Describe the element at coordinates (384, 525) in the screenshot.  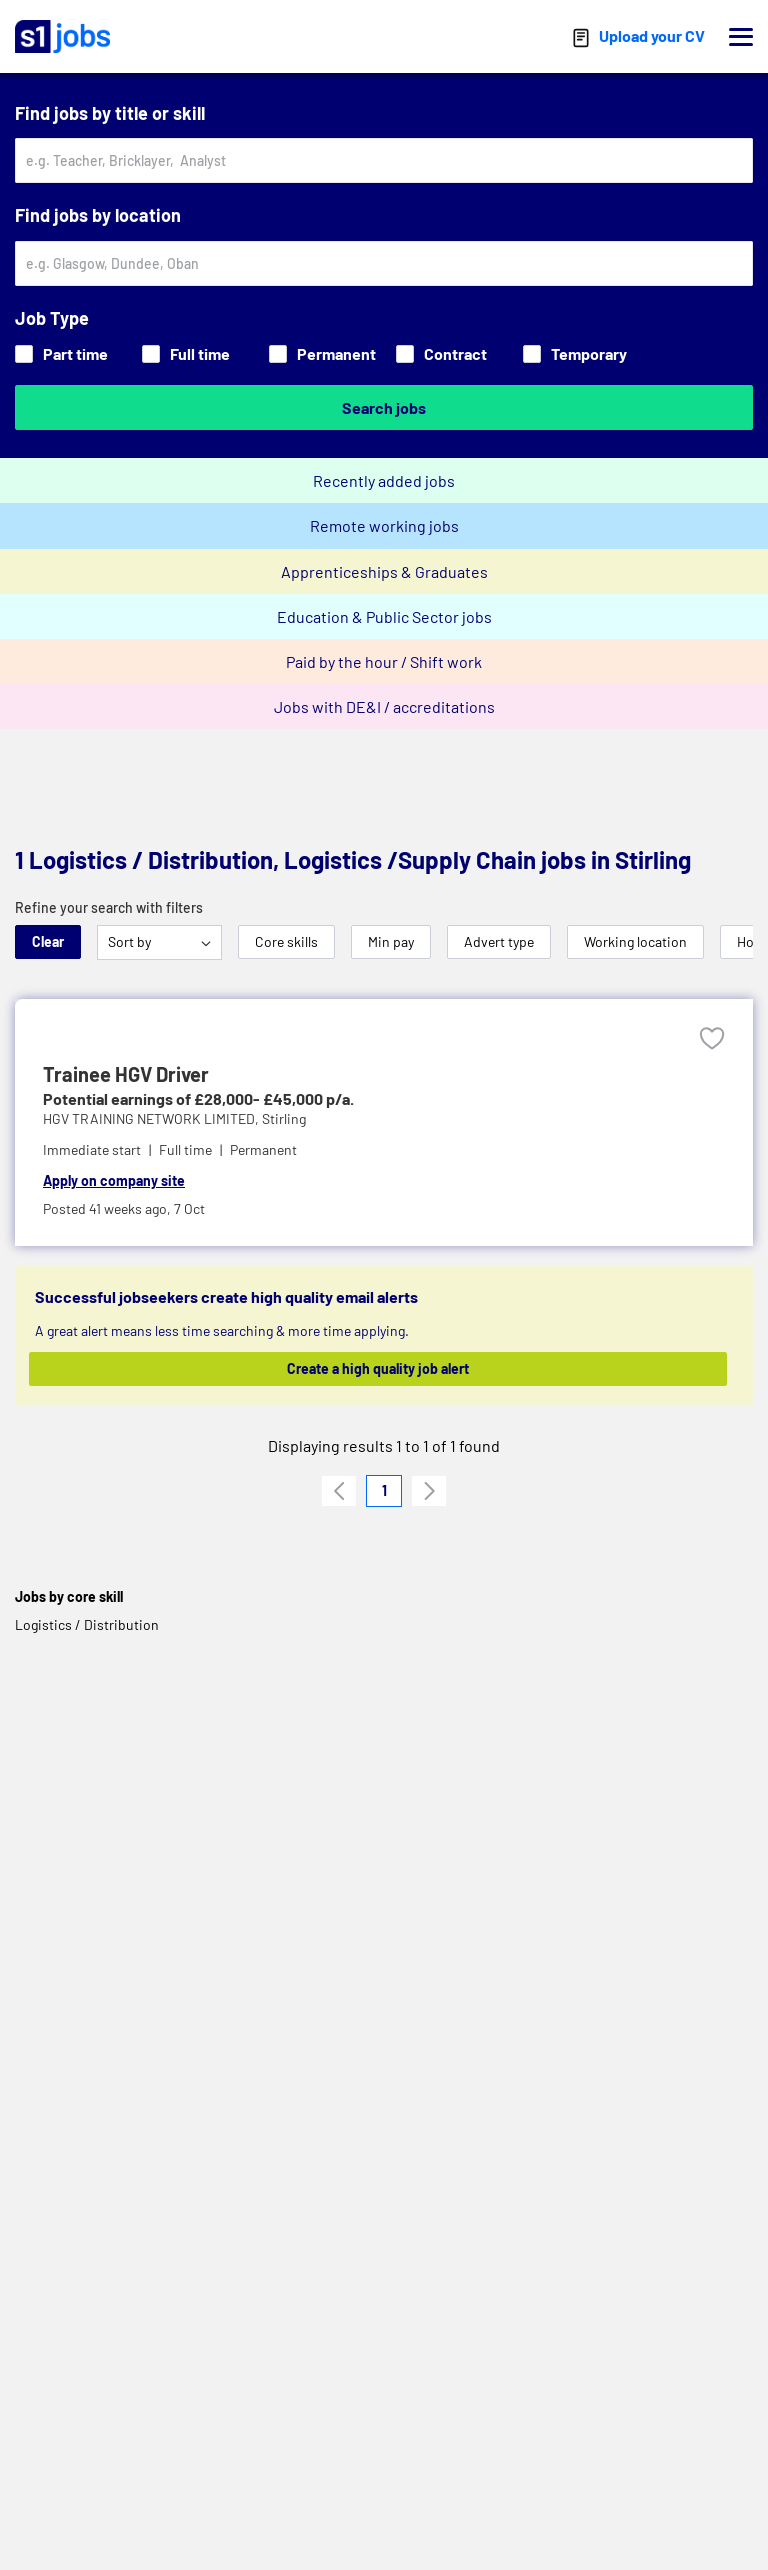
I see `Remote working jobs` at that location.